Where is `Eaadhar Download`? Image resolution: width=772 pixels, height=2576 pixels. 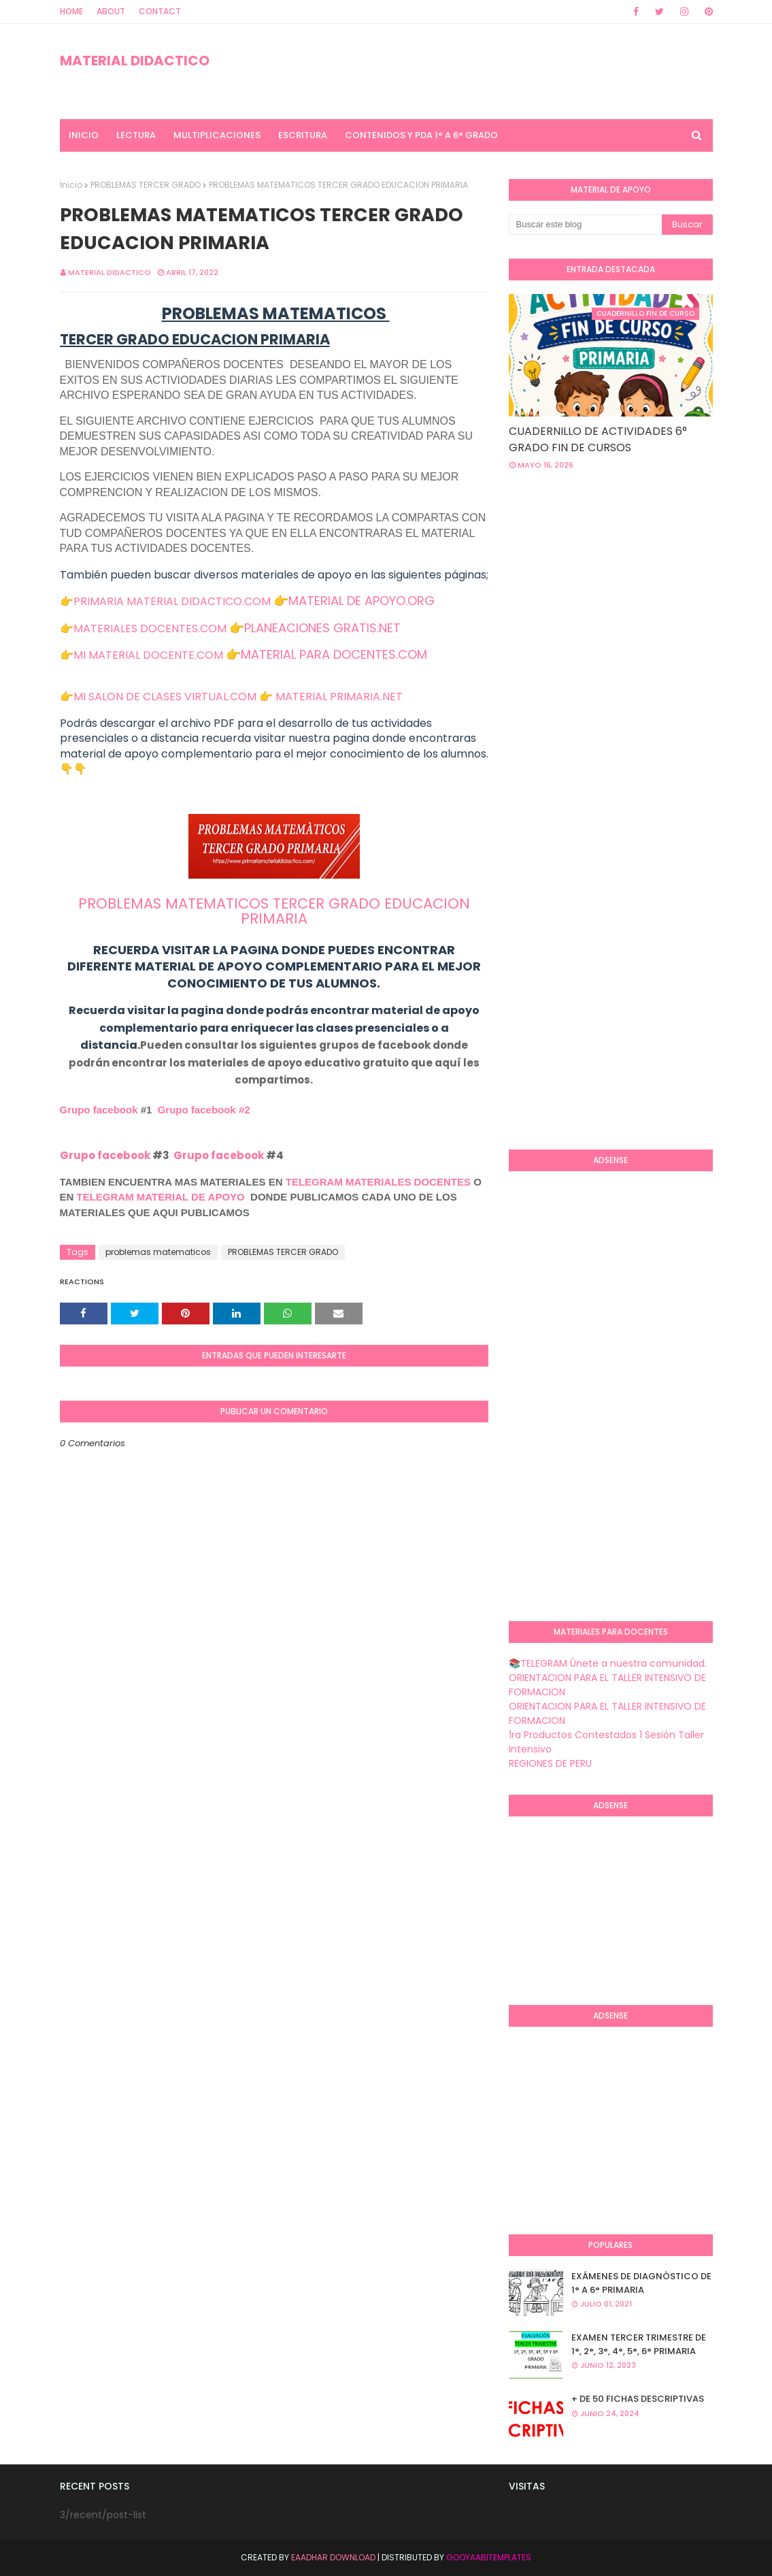
Eaadhar Download is located at coordinates (333, 2557).